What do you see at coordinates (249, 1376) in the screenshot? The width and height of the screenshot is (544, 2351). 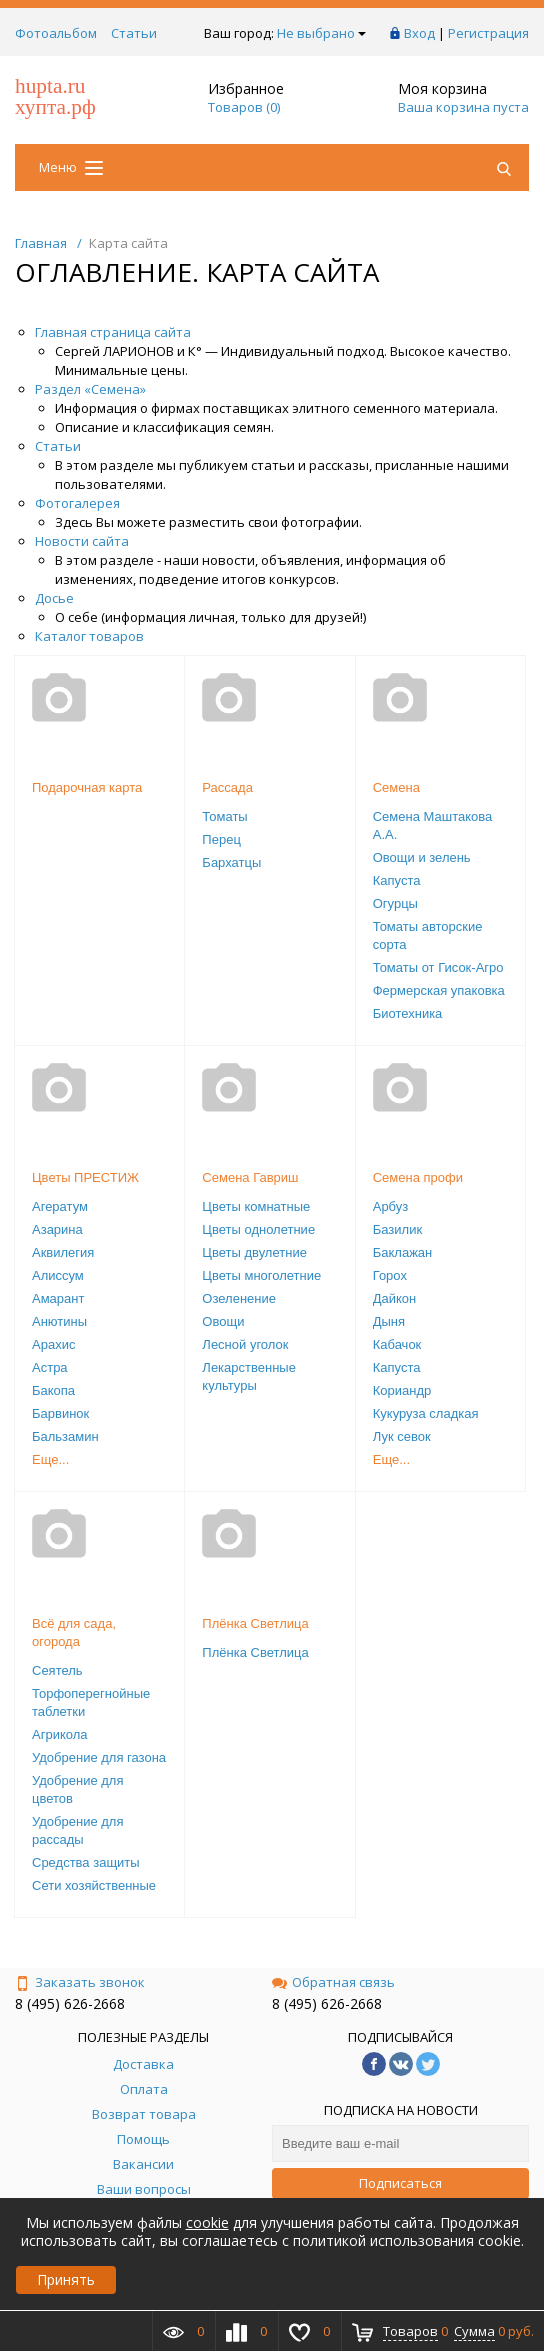 I see `Лекарственные культуры` at bounding box center [249, 1376].